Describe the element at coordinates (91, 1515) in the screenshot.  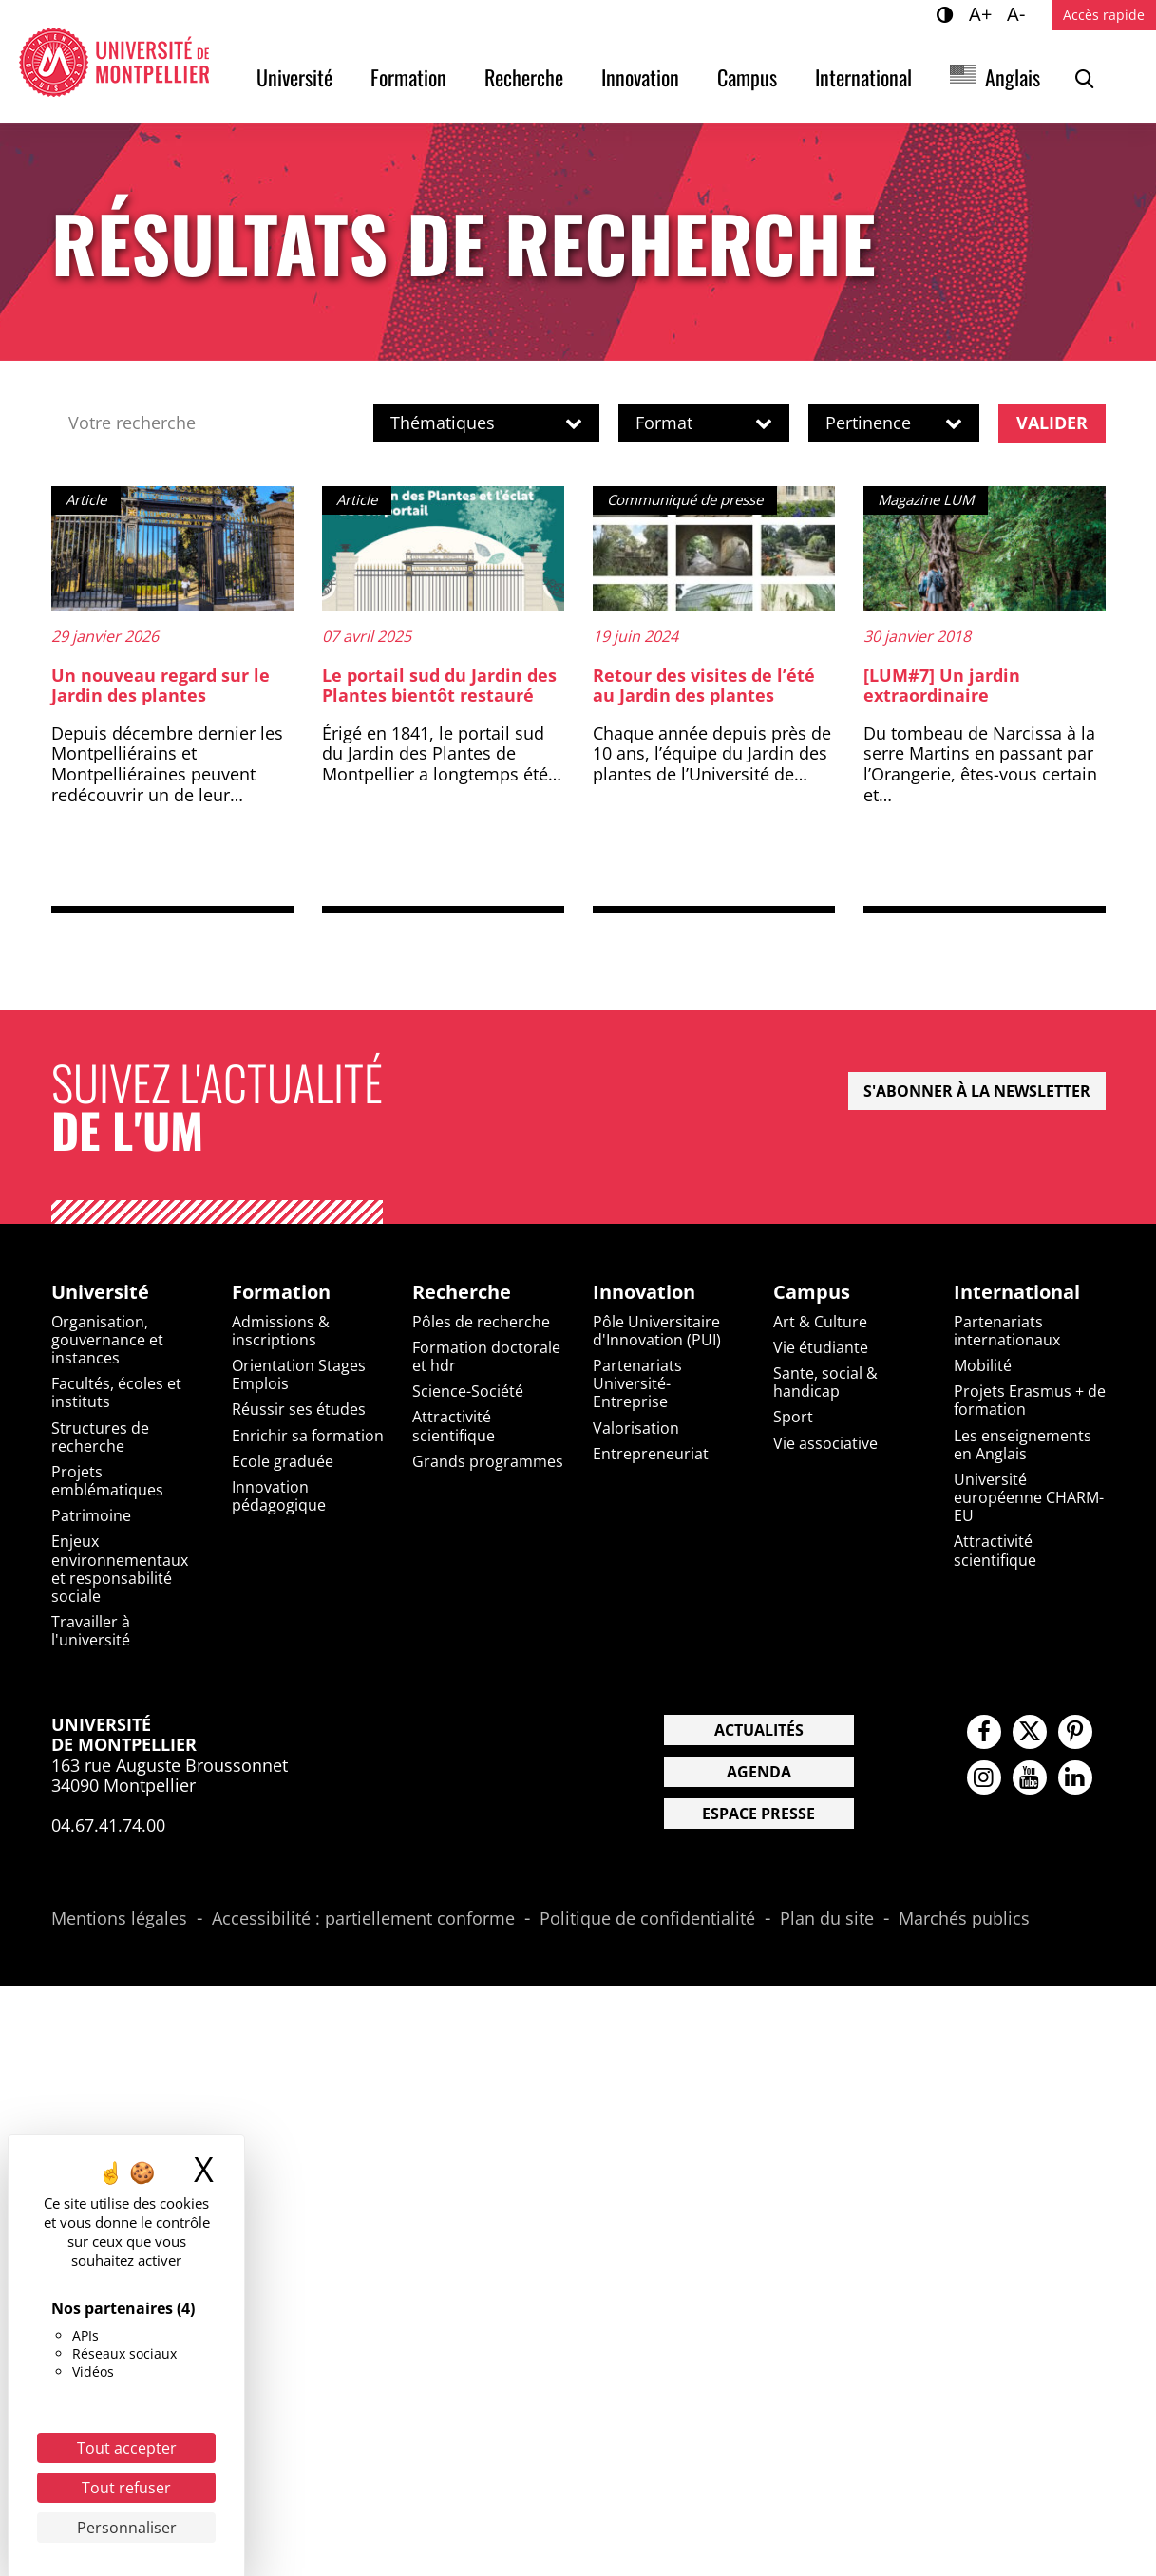
I see `Patrimoine` at that location.